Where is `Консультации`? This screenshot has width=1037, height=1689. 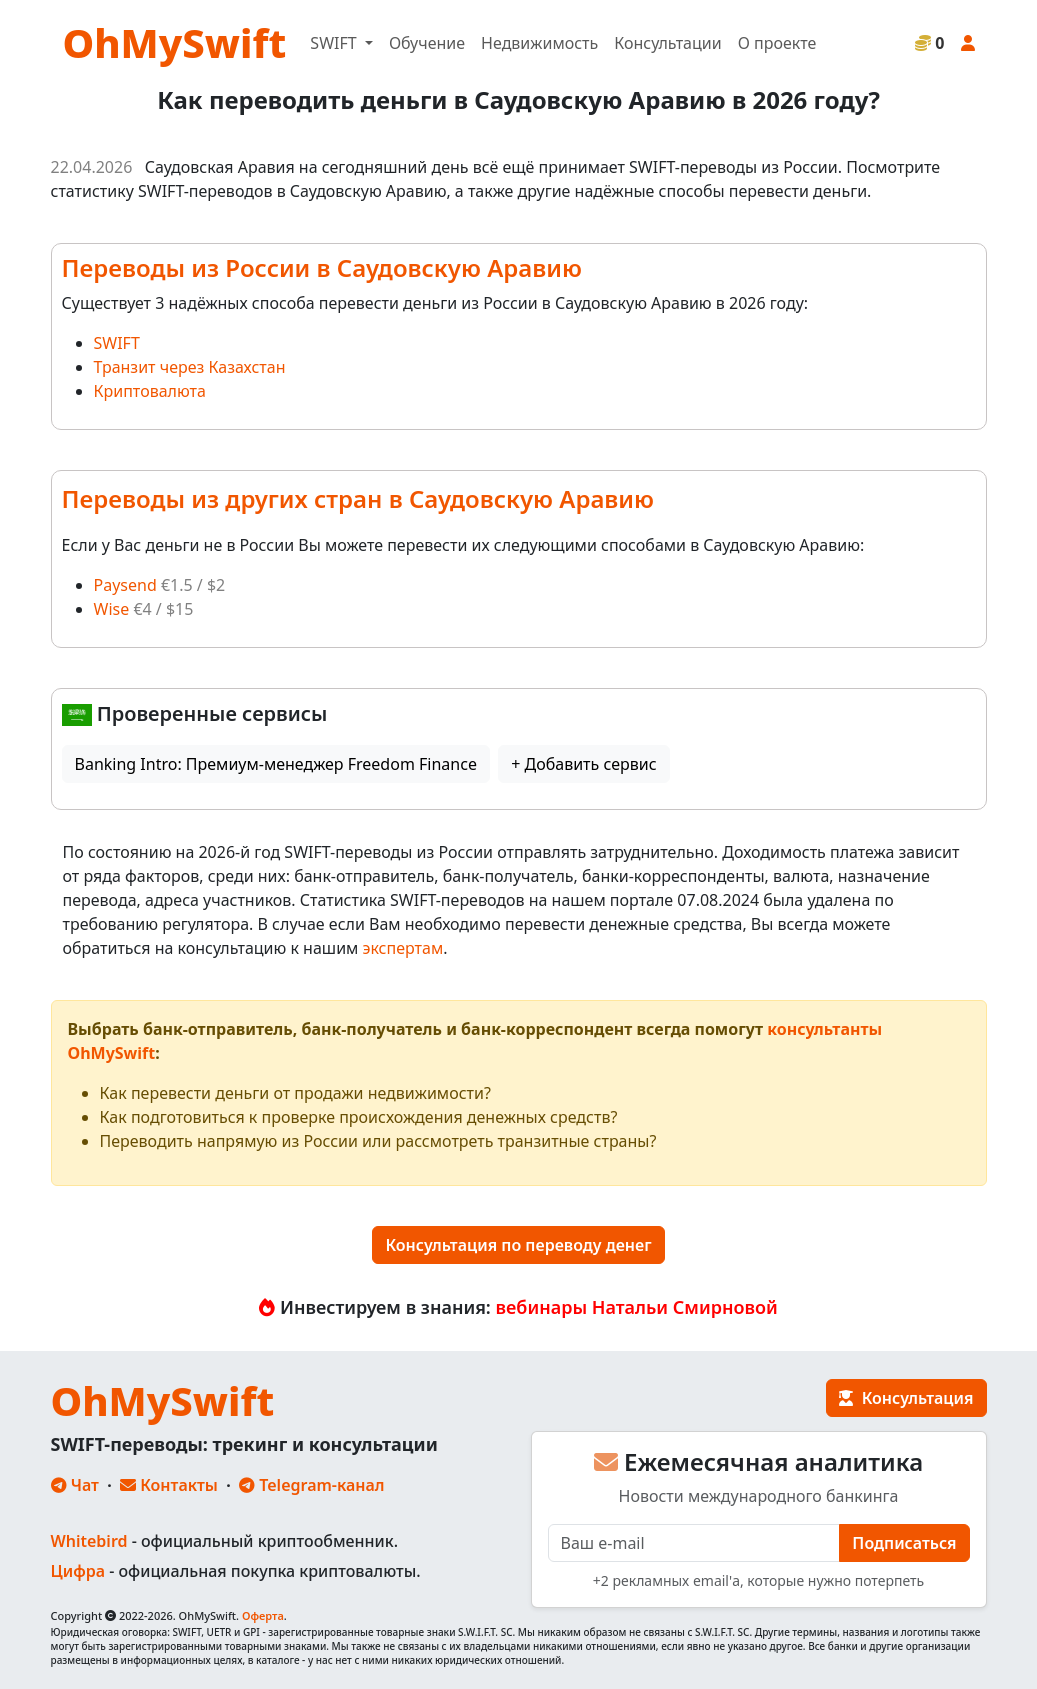
Консультации is located at coordinates (667, 43).